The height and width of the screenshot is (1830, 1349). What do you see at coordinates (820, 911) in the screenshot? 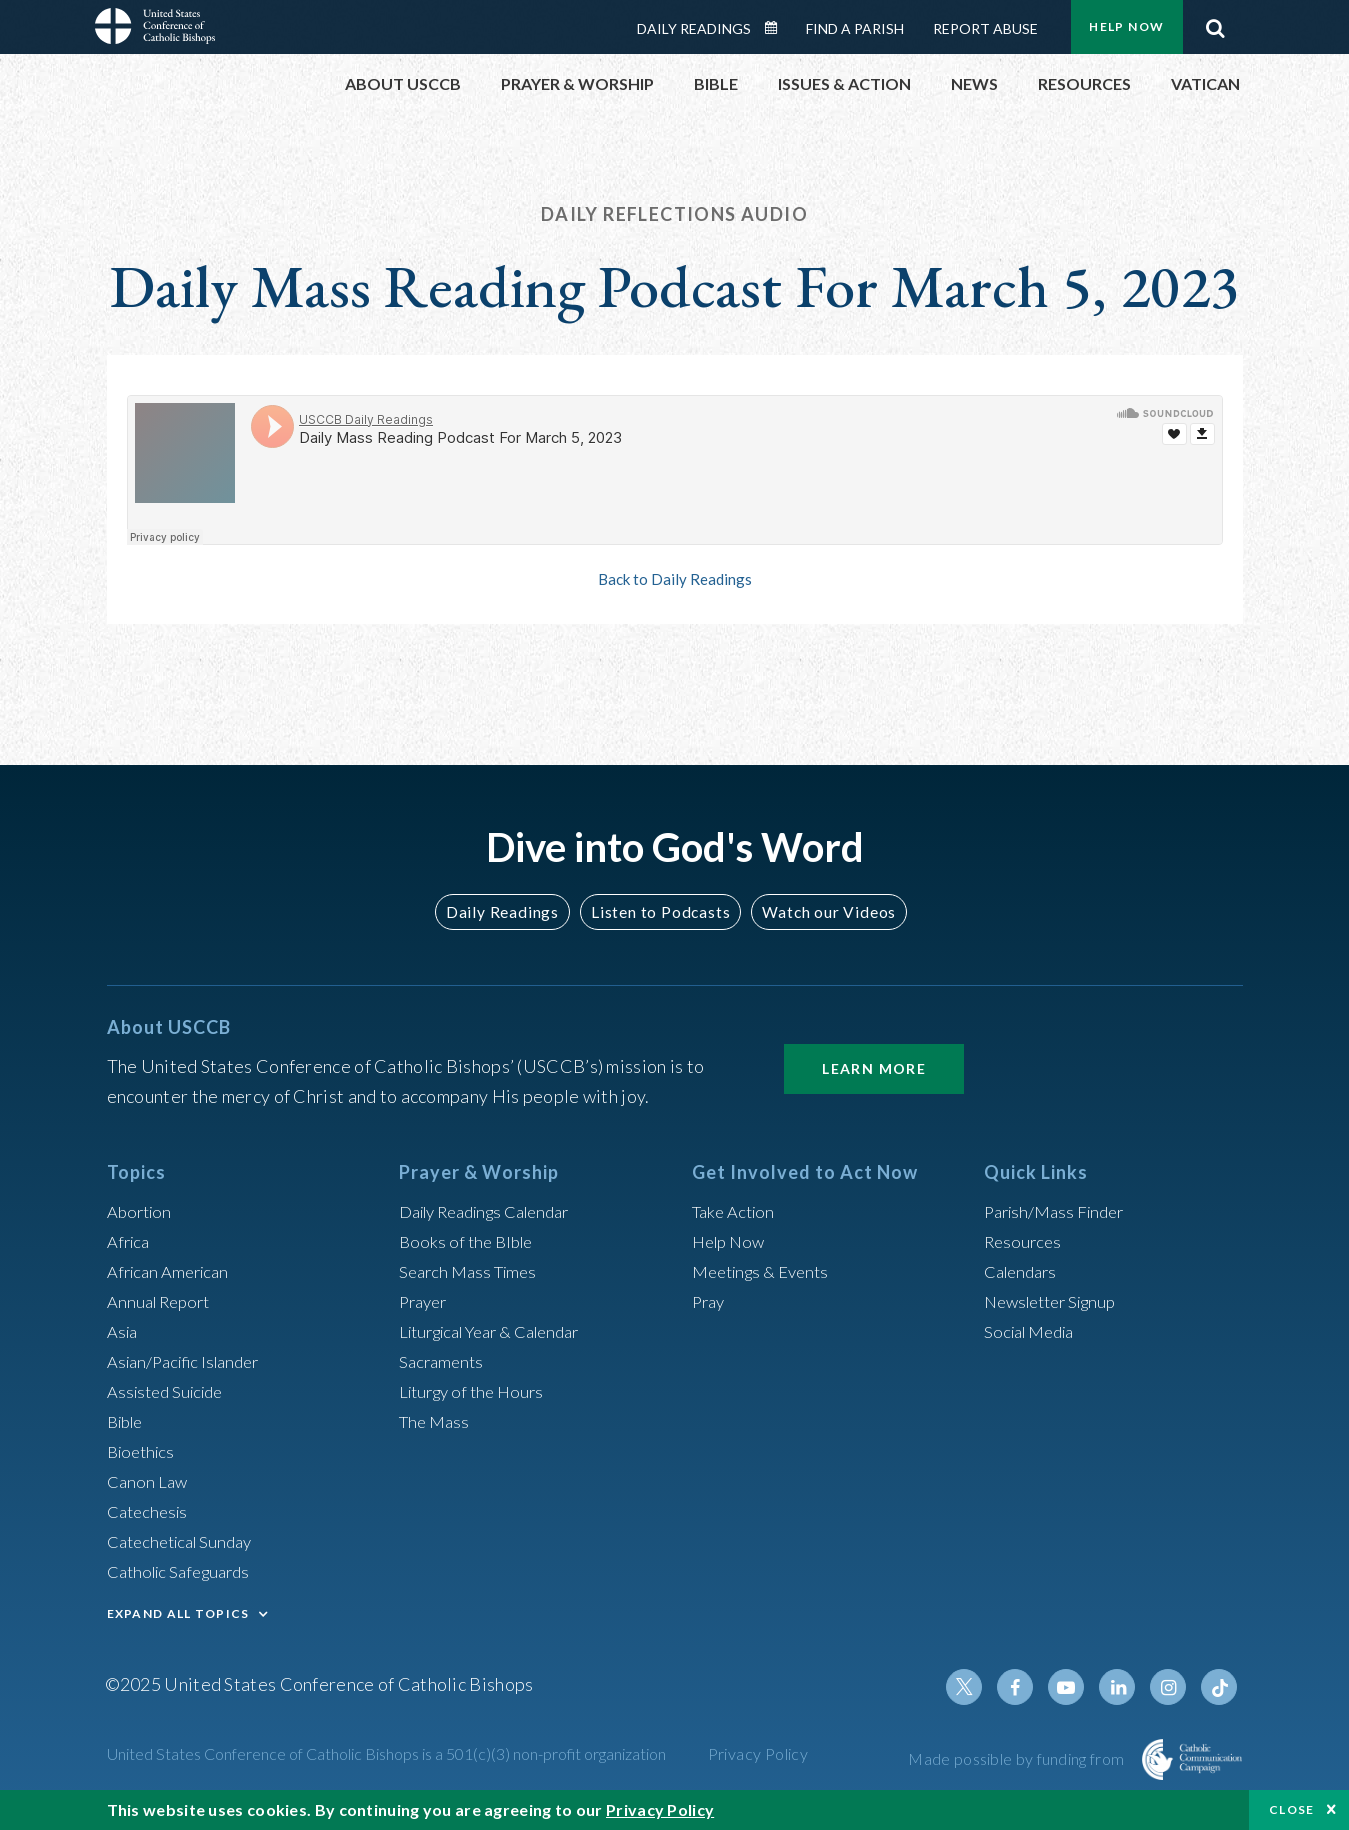
I see `Watch our Videos` at bounding box center [820, 911].